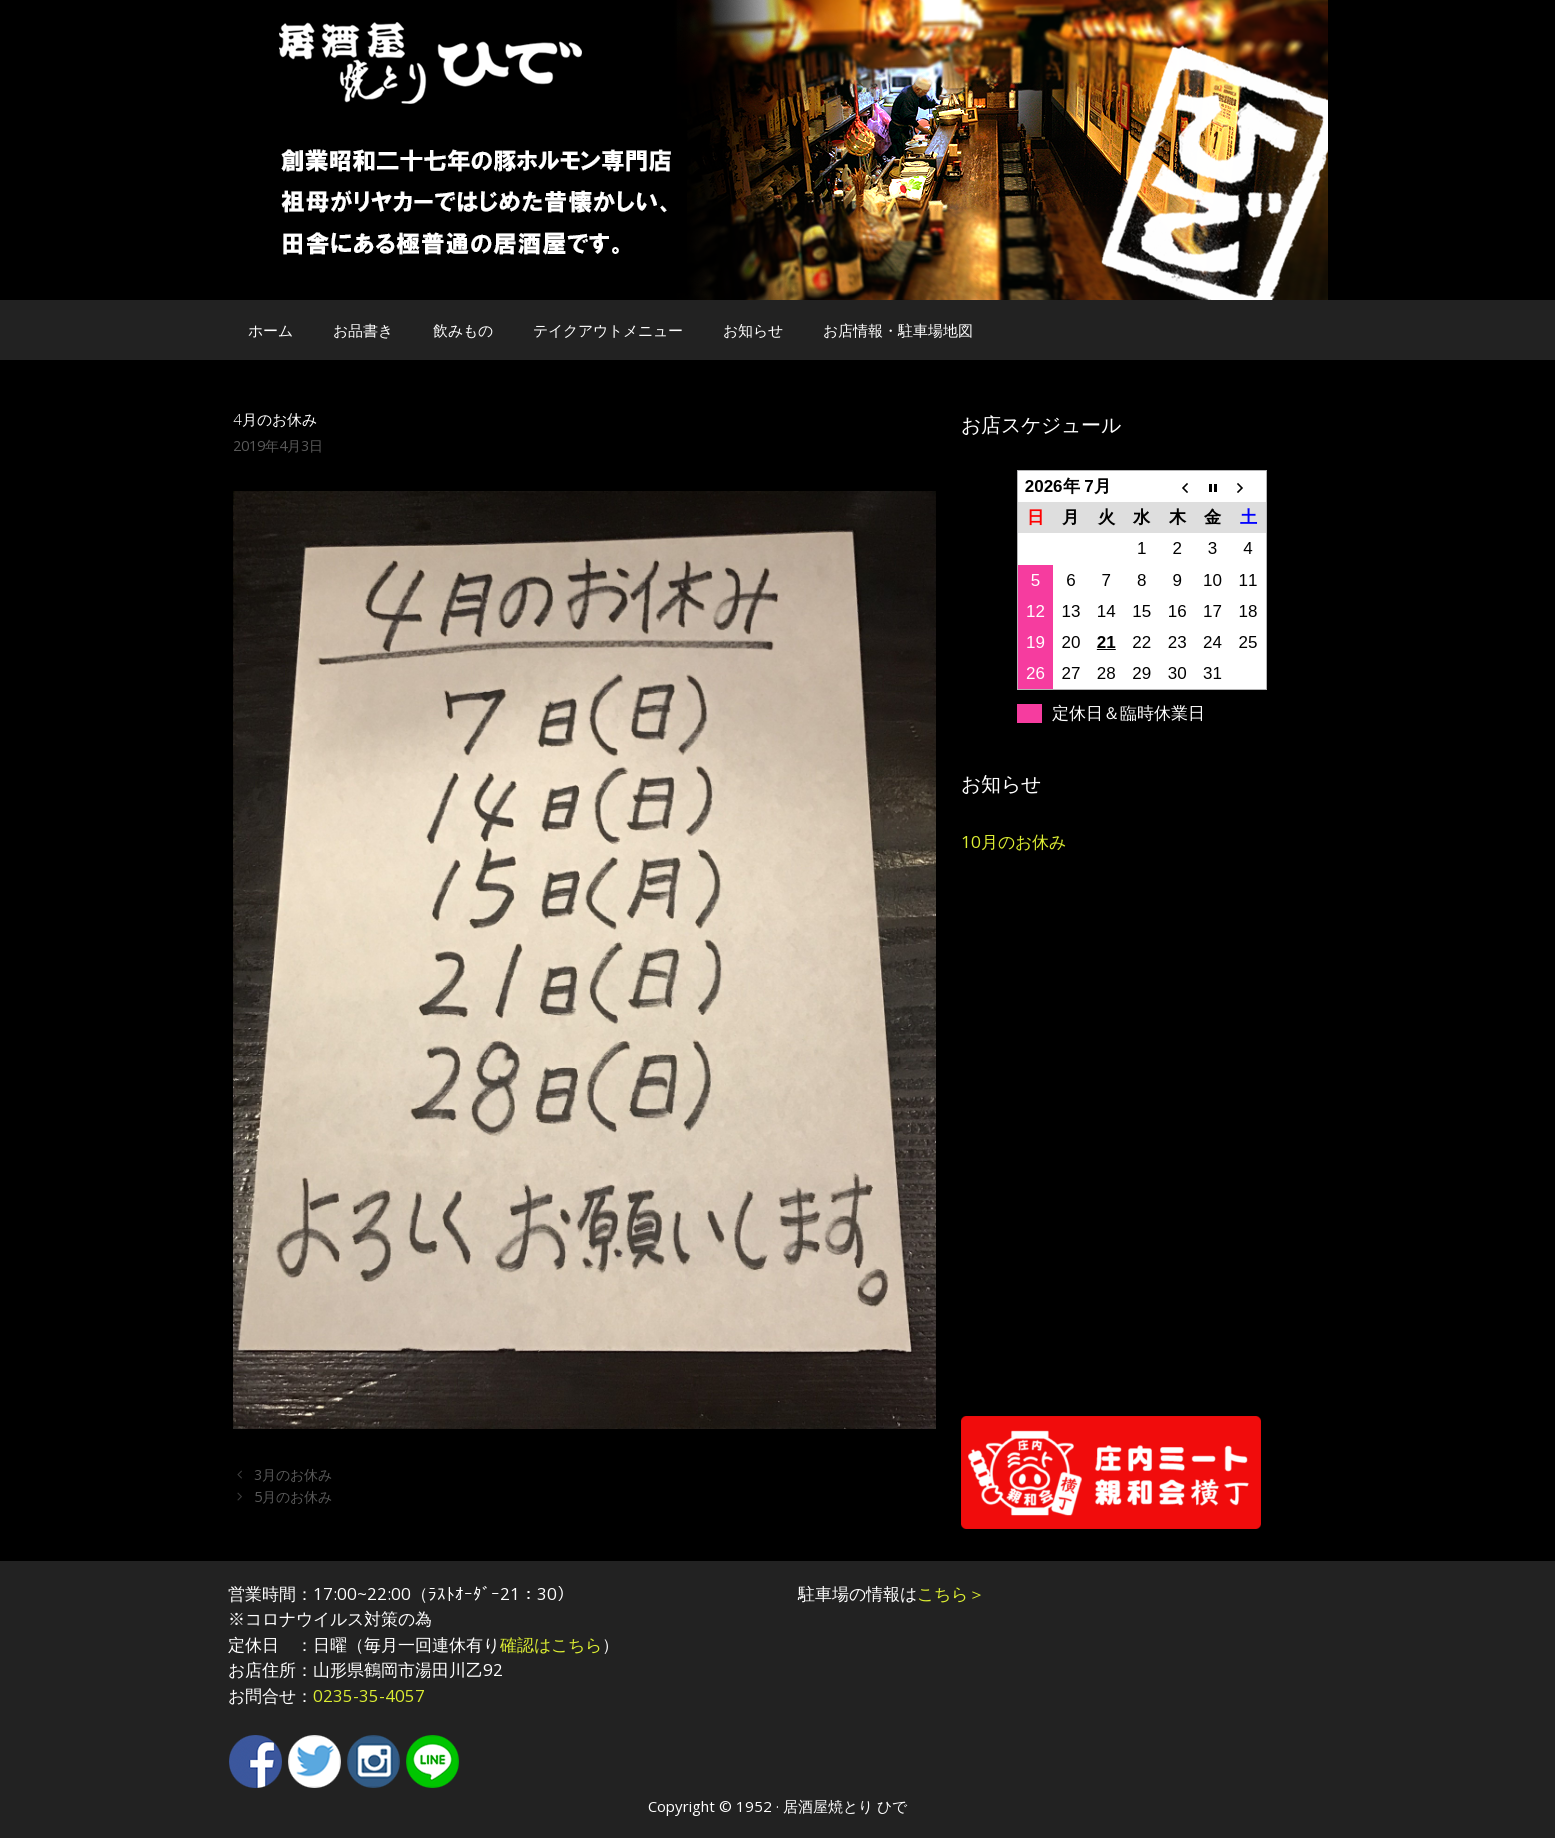 This screenshot has height=1838, width=1555. What do you see at coordinates (845, 1806) in the screenshot?
I see `居酒屋焼とり ひで` at bounding box center [845, 1806].